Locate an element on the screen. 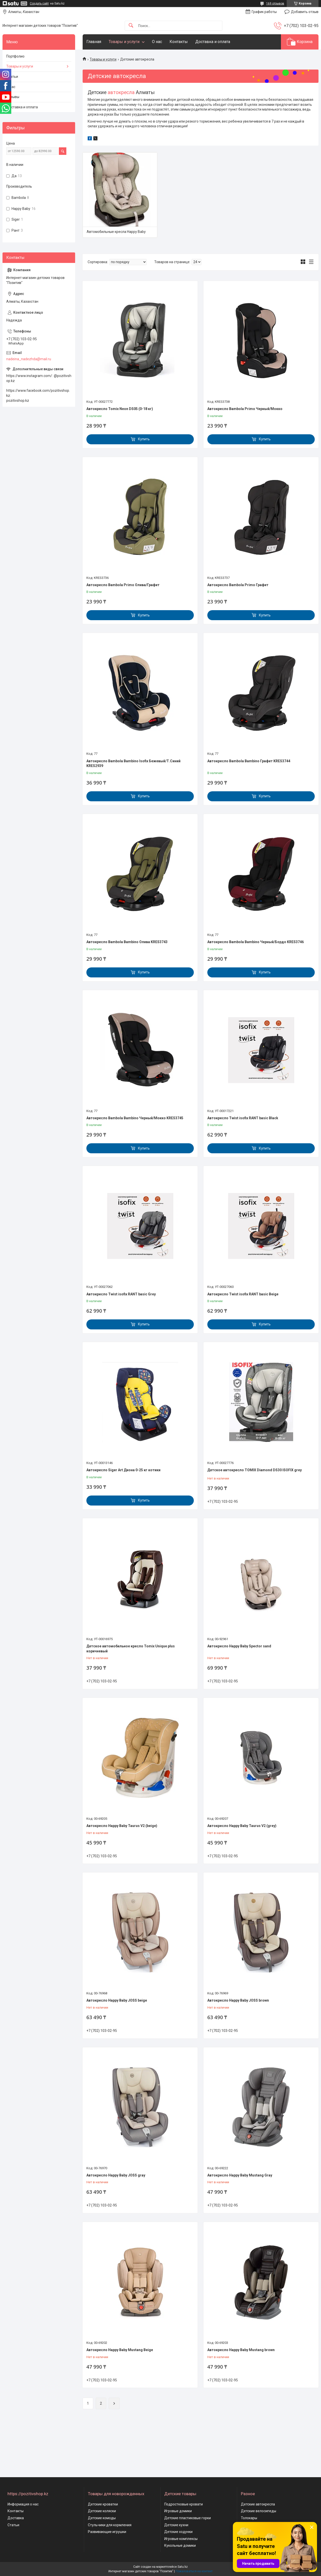 The image size is (321, 2576). Автокресло Happy Baby Taurus V2 (grey) is located at coordinates (241, 1826).